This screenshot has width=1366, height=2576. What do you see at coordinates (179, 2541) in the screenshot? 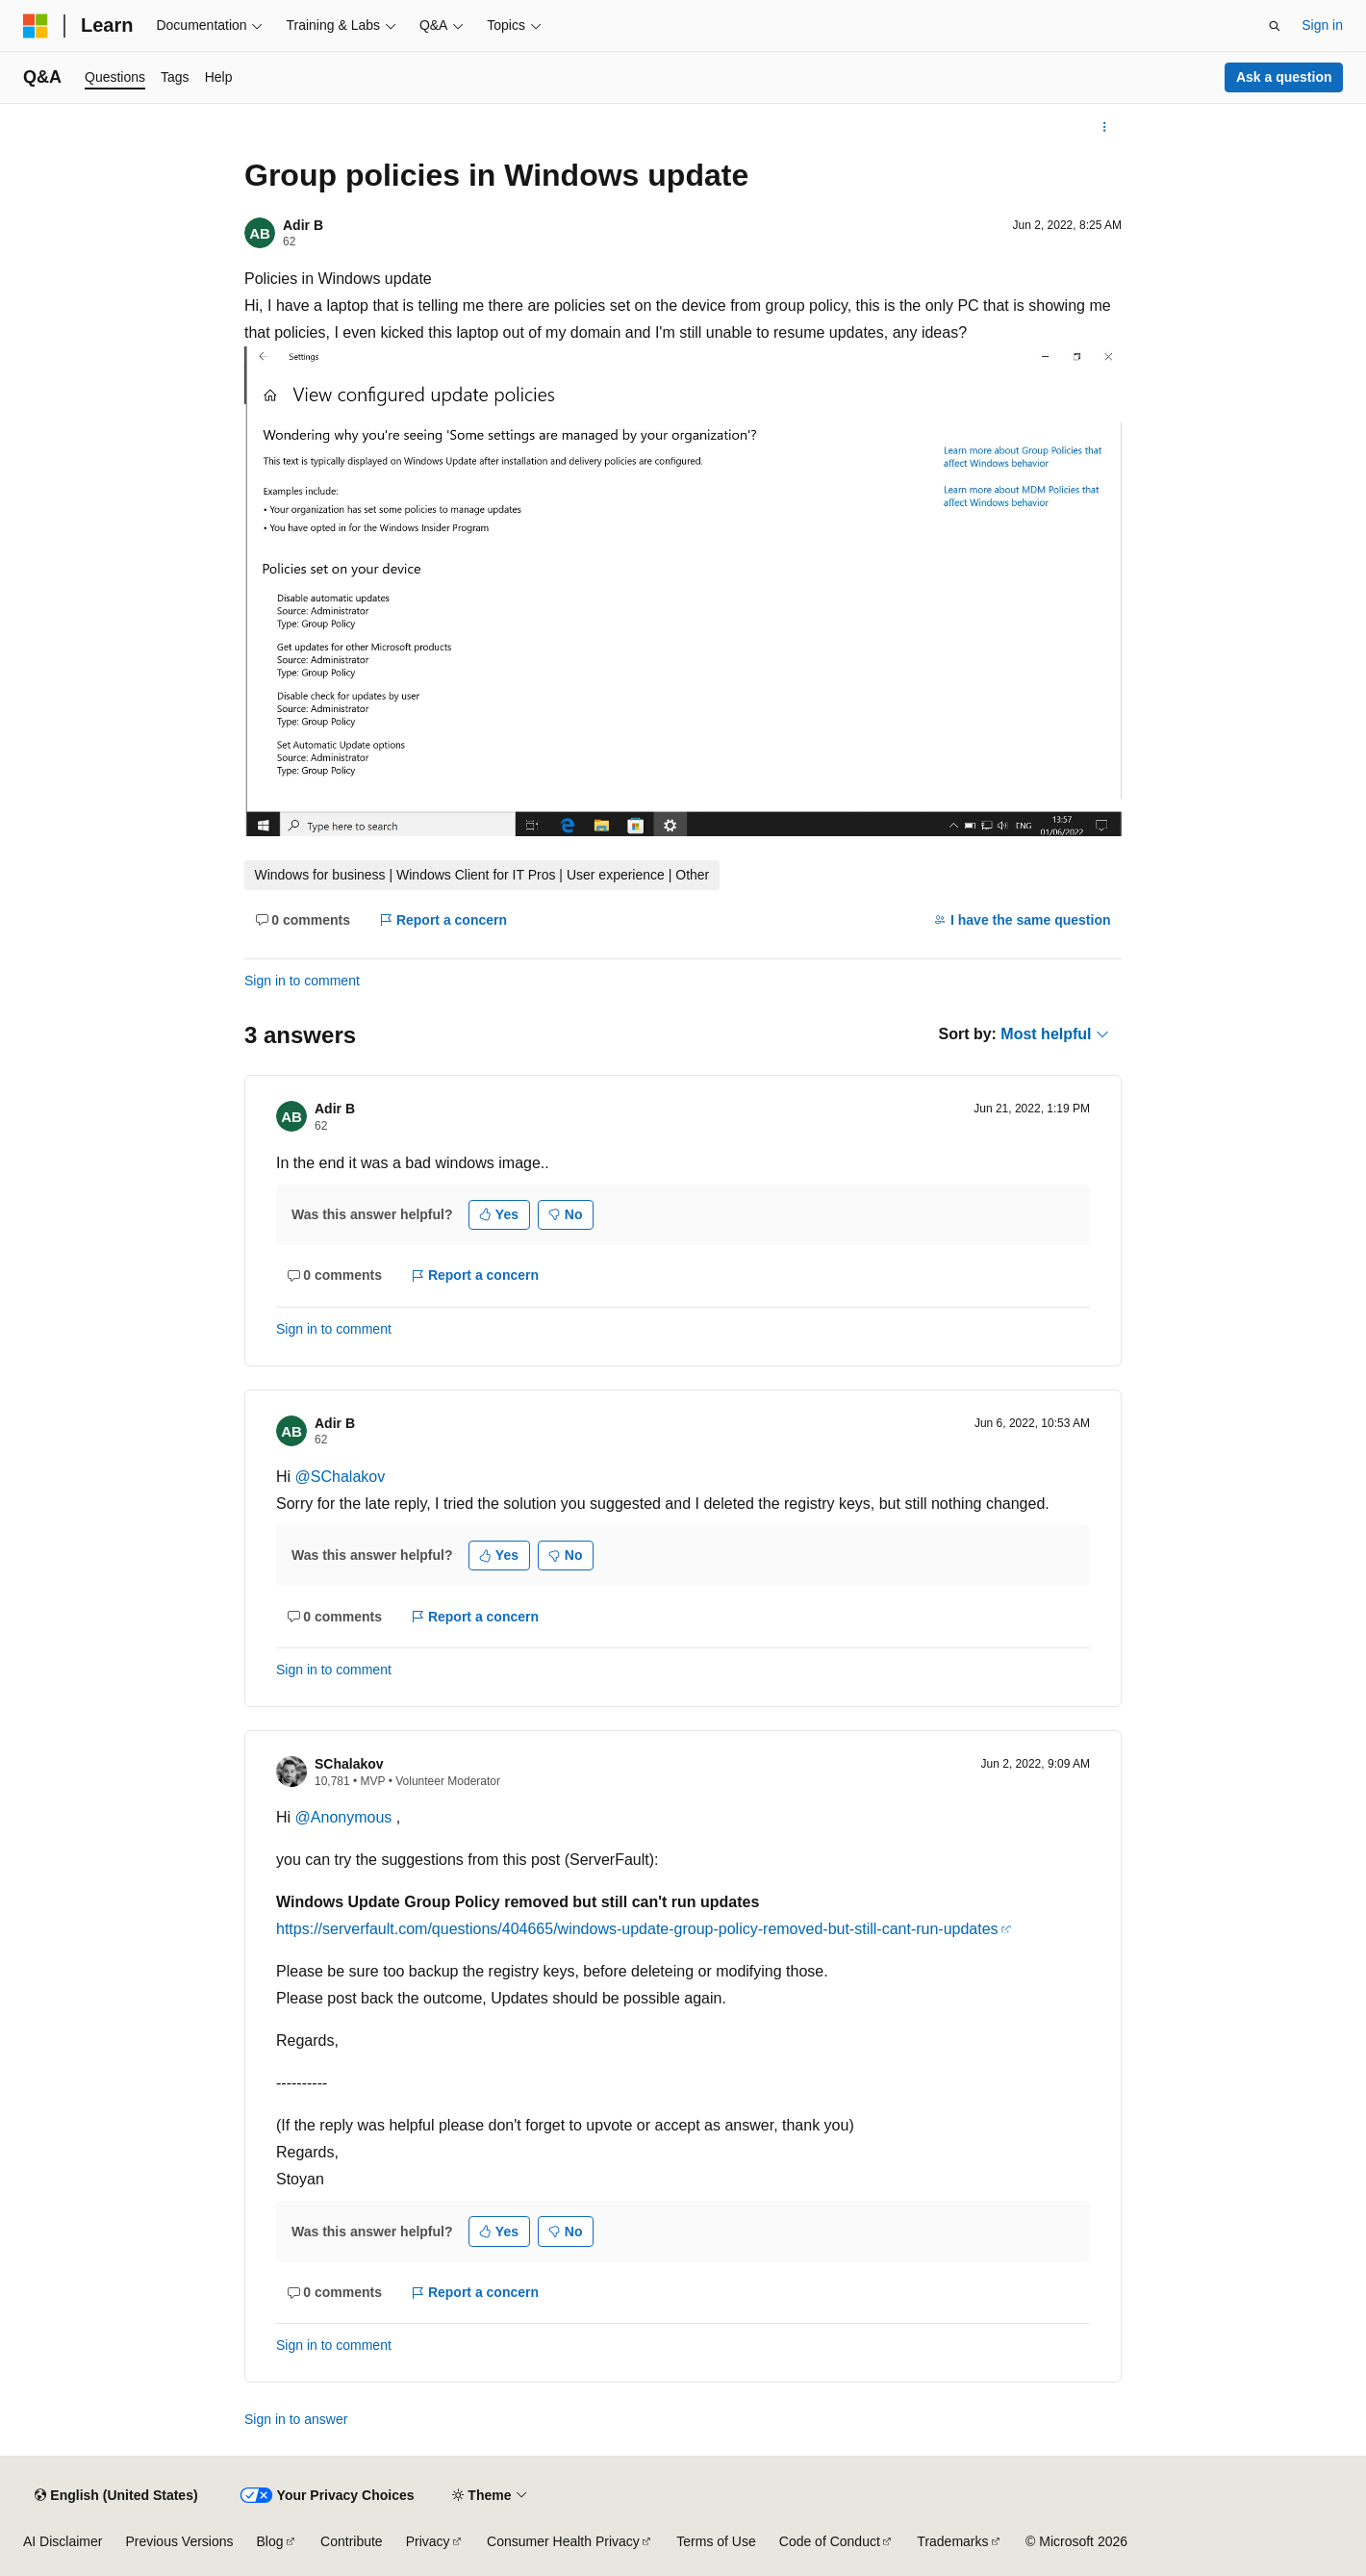
I see `Previous Versions` at bounding box center [179, 2541].